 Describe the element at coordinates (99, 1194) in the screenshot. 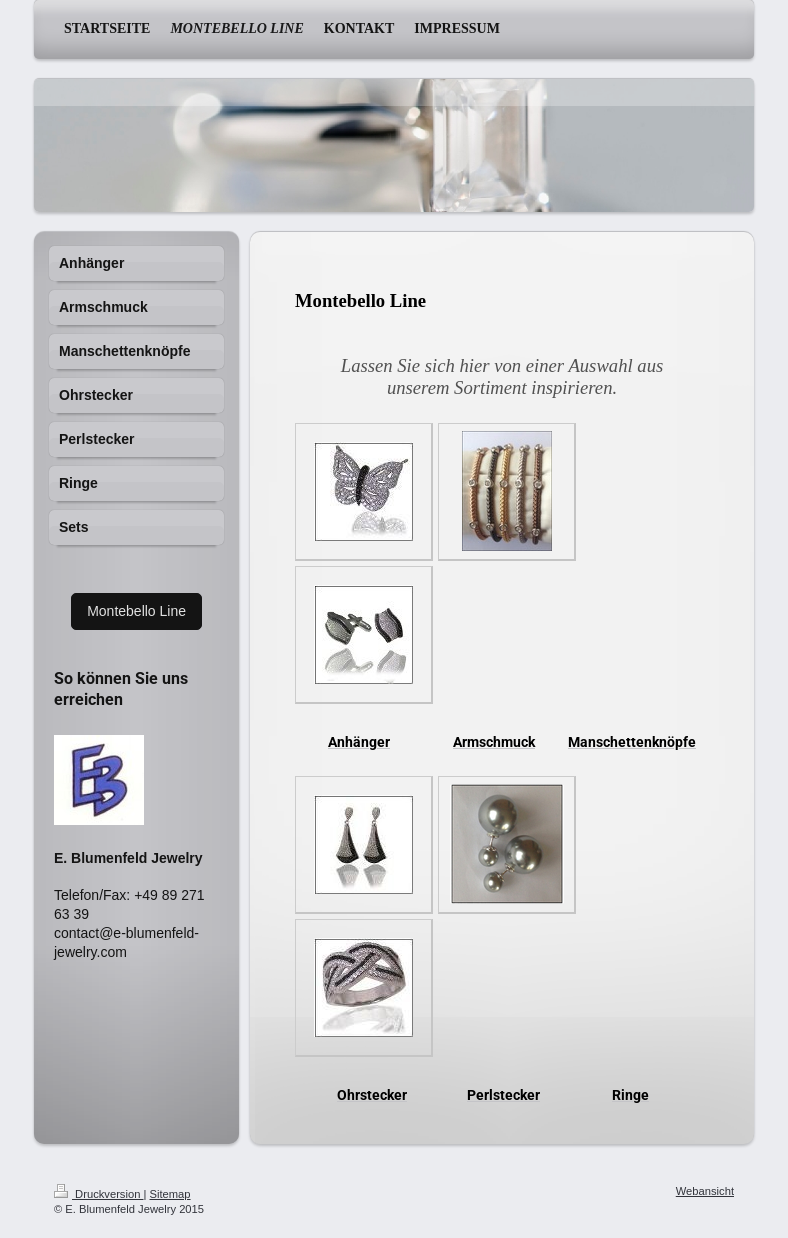

I see `Druckversion` at that location.